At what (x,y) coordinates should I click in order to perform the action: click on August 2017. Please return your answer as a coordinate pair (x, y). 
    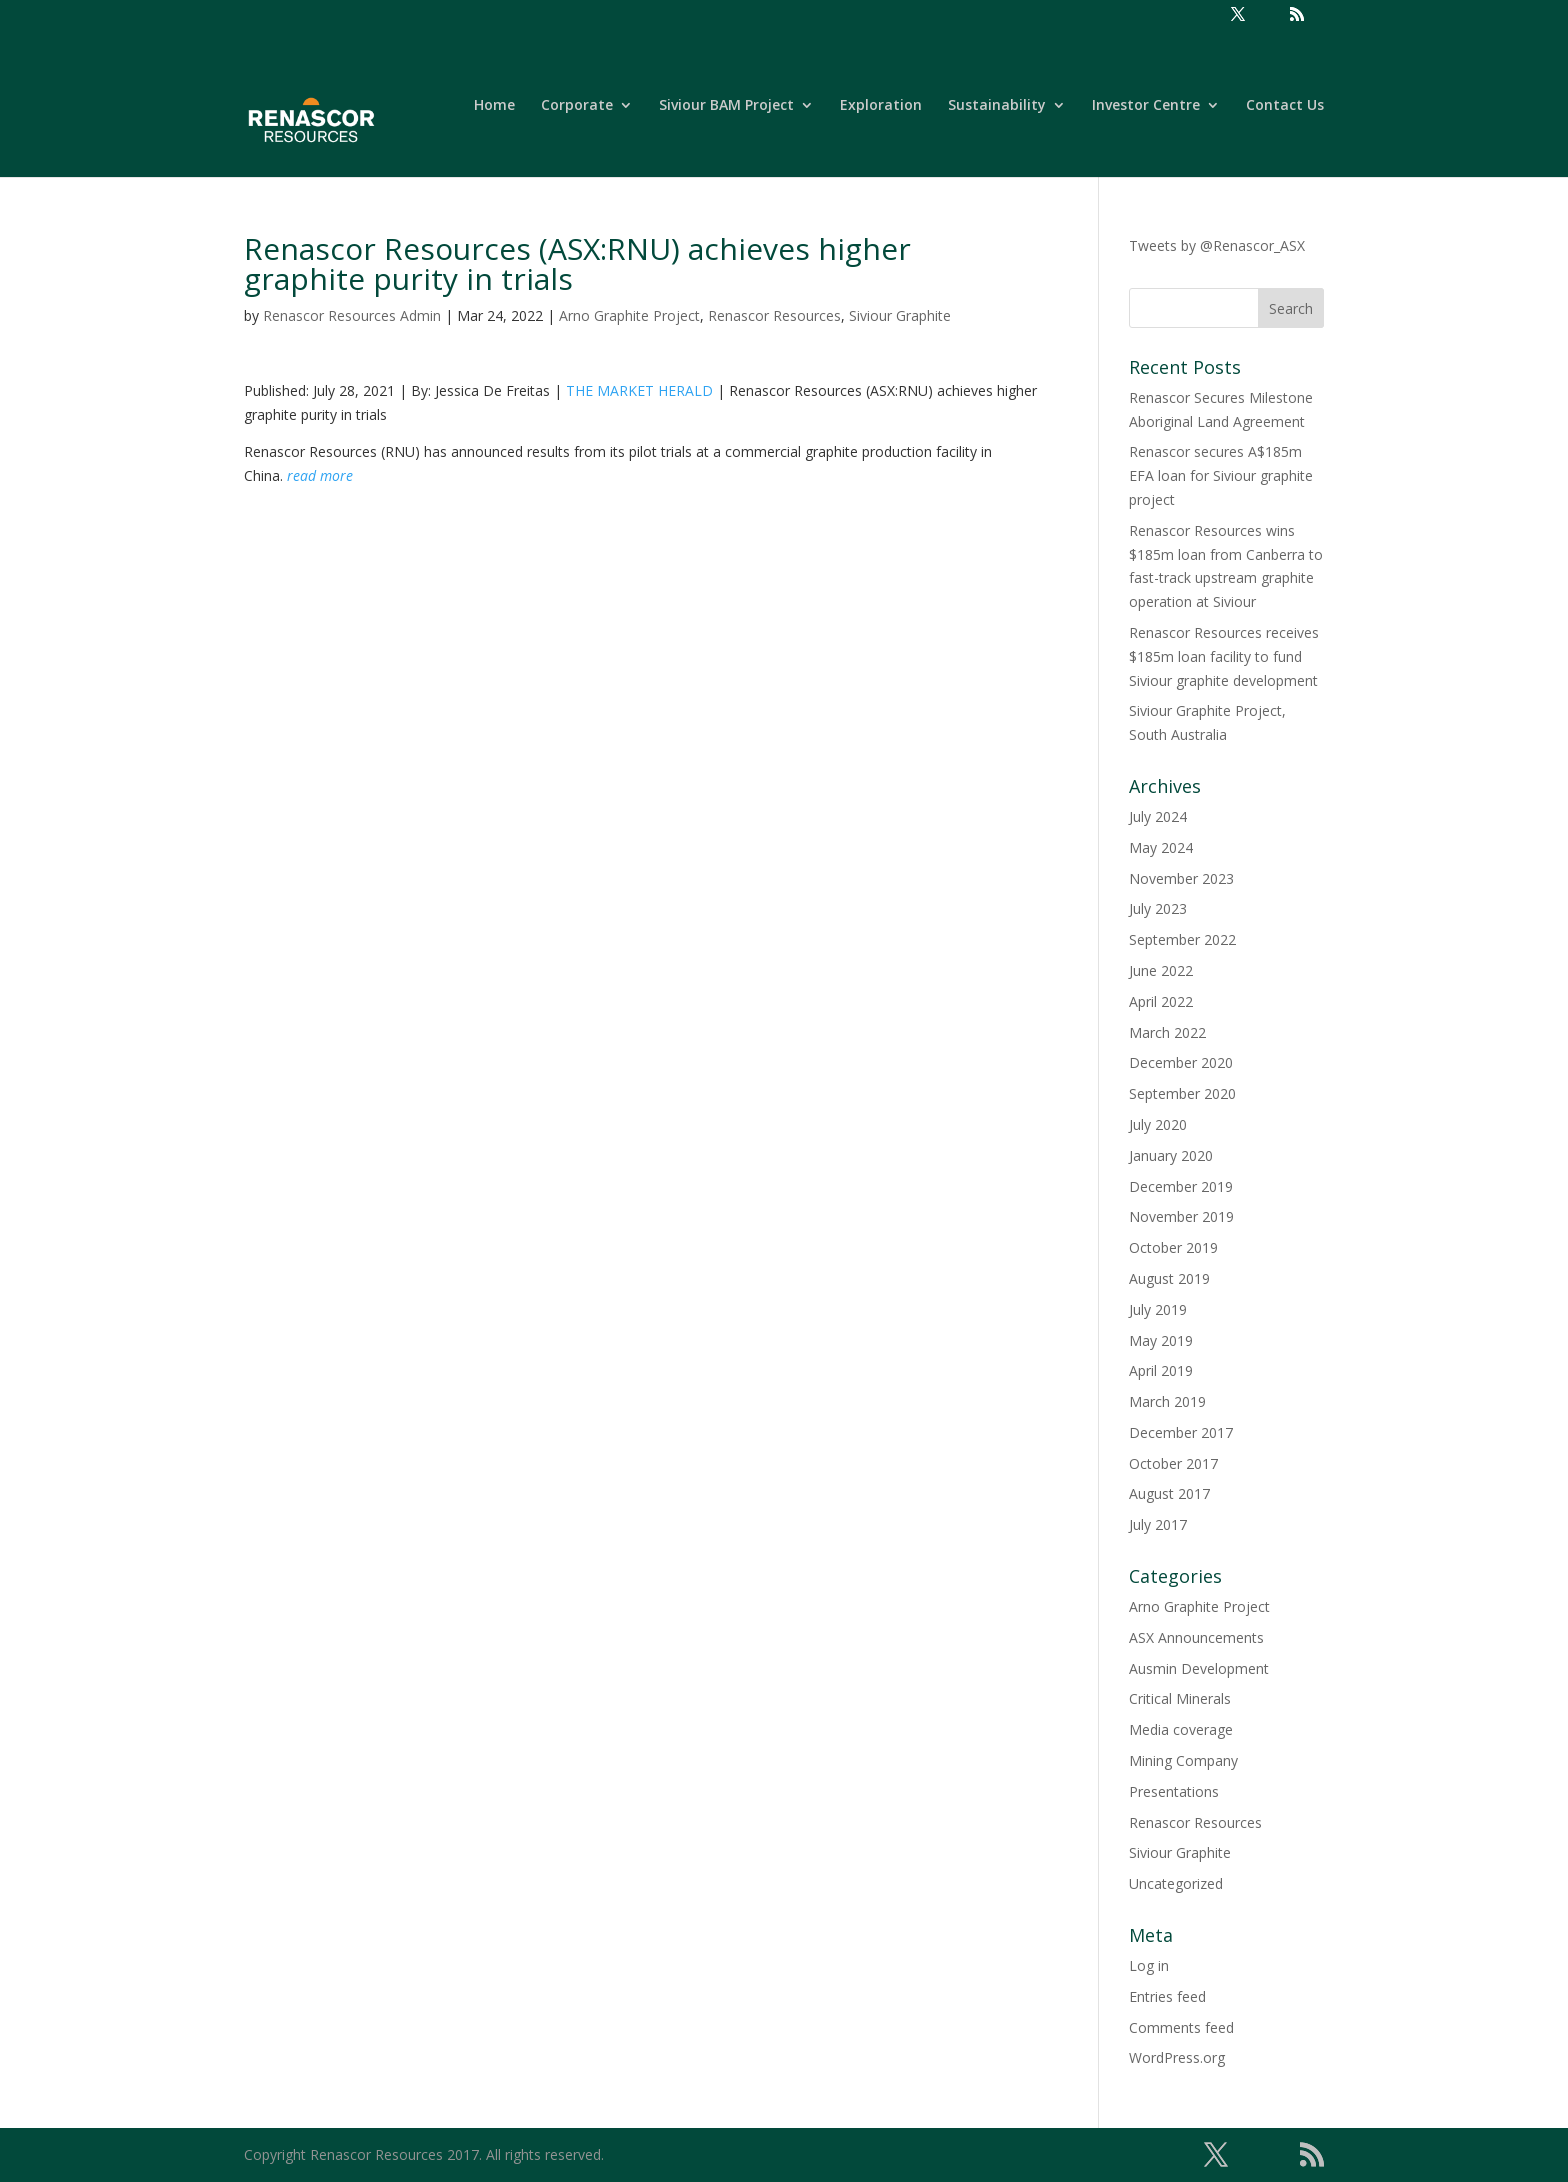
    Looking at the image, I should click on (1169, 1493).